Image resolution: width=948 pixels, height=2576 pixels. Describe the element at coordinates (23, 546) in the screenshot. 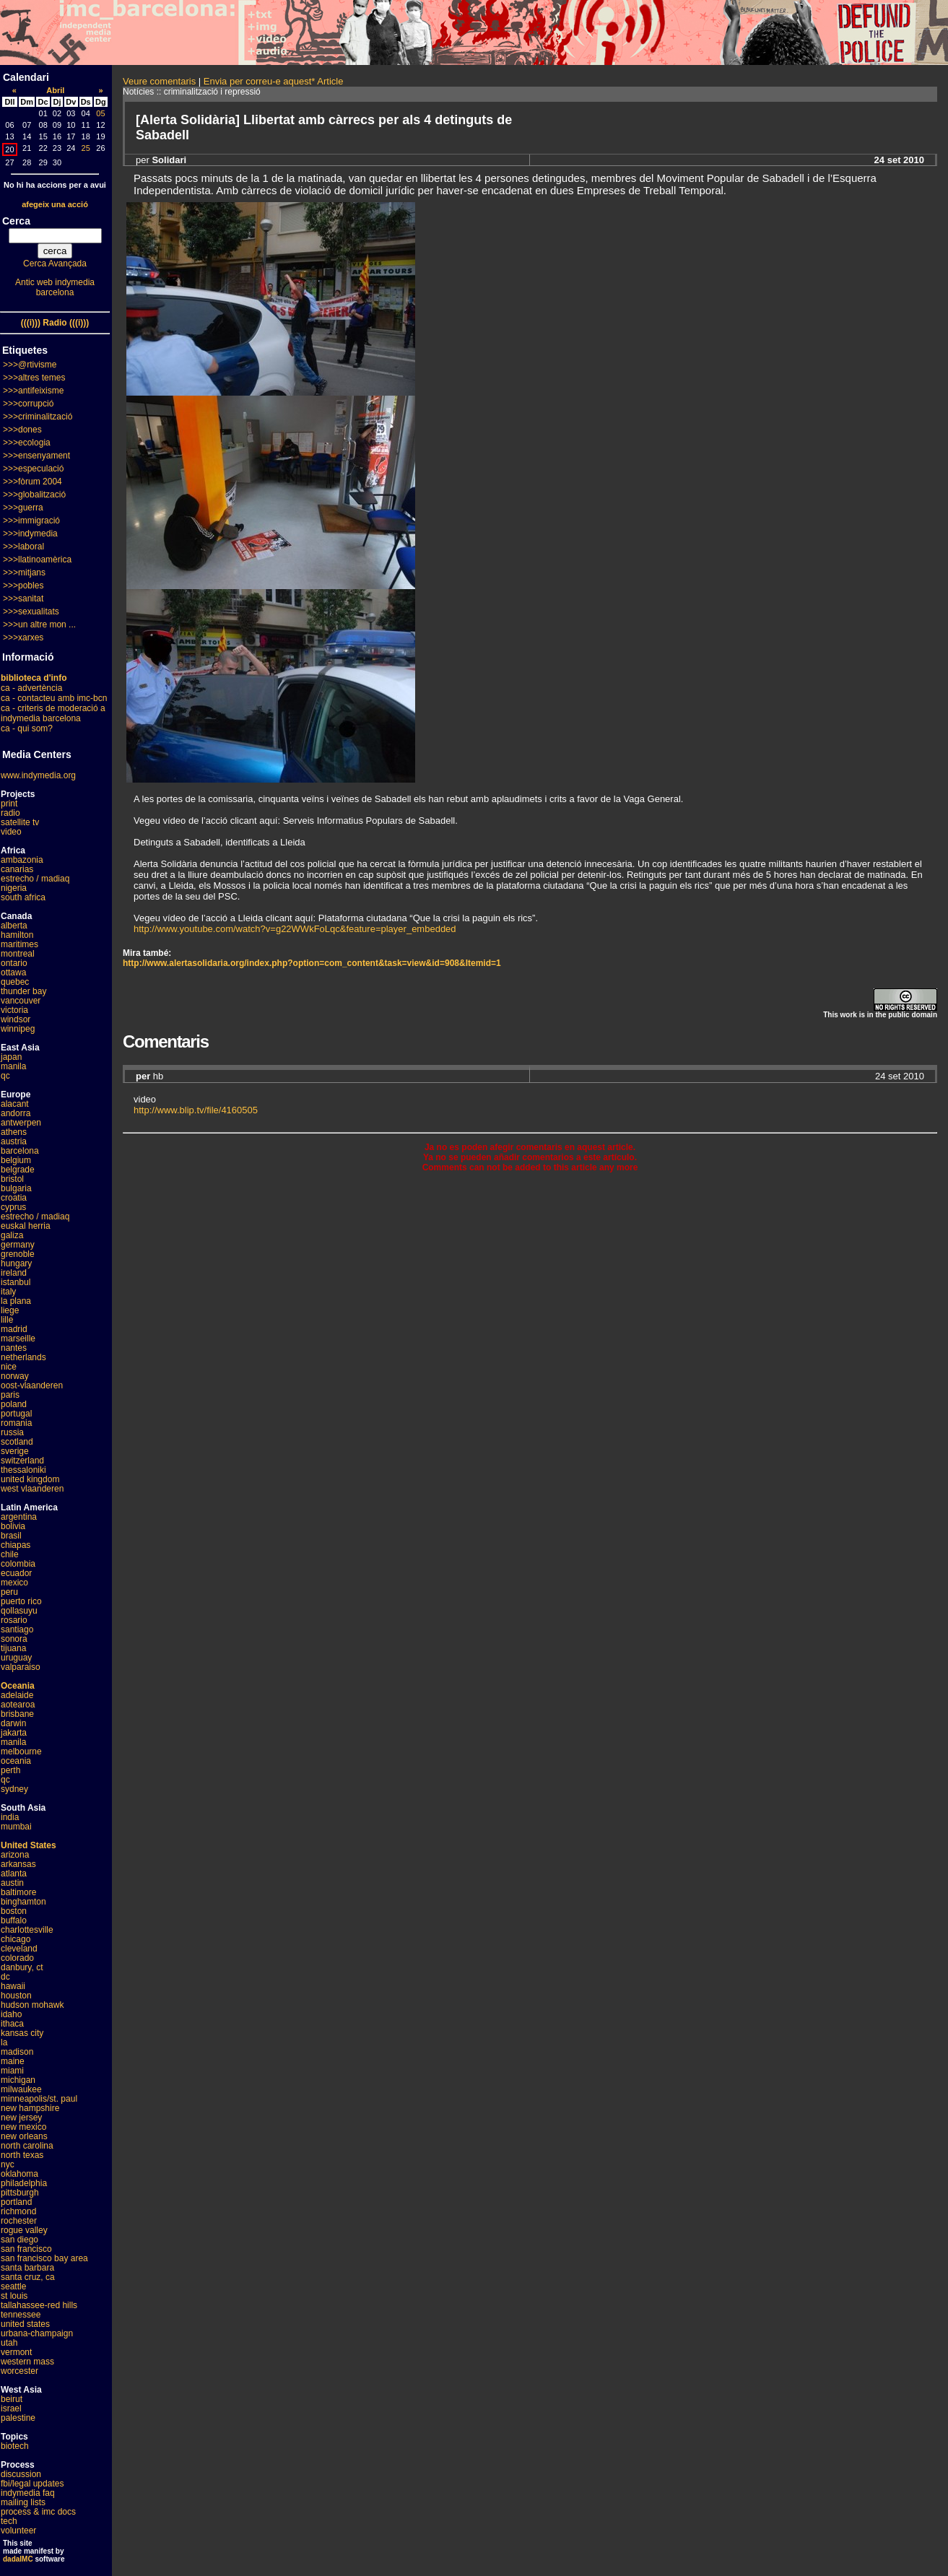

I see `>>>laboral` at that location.